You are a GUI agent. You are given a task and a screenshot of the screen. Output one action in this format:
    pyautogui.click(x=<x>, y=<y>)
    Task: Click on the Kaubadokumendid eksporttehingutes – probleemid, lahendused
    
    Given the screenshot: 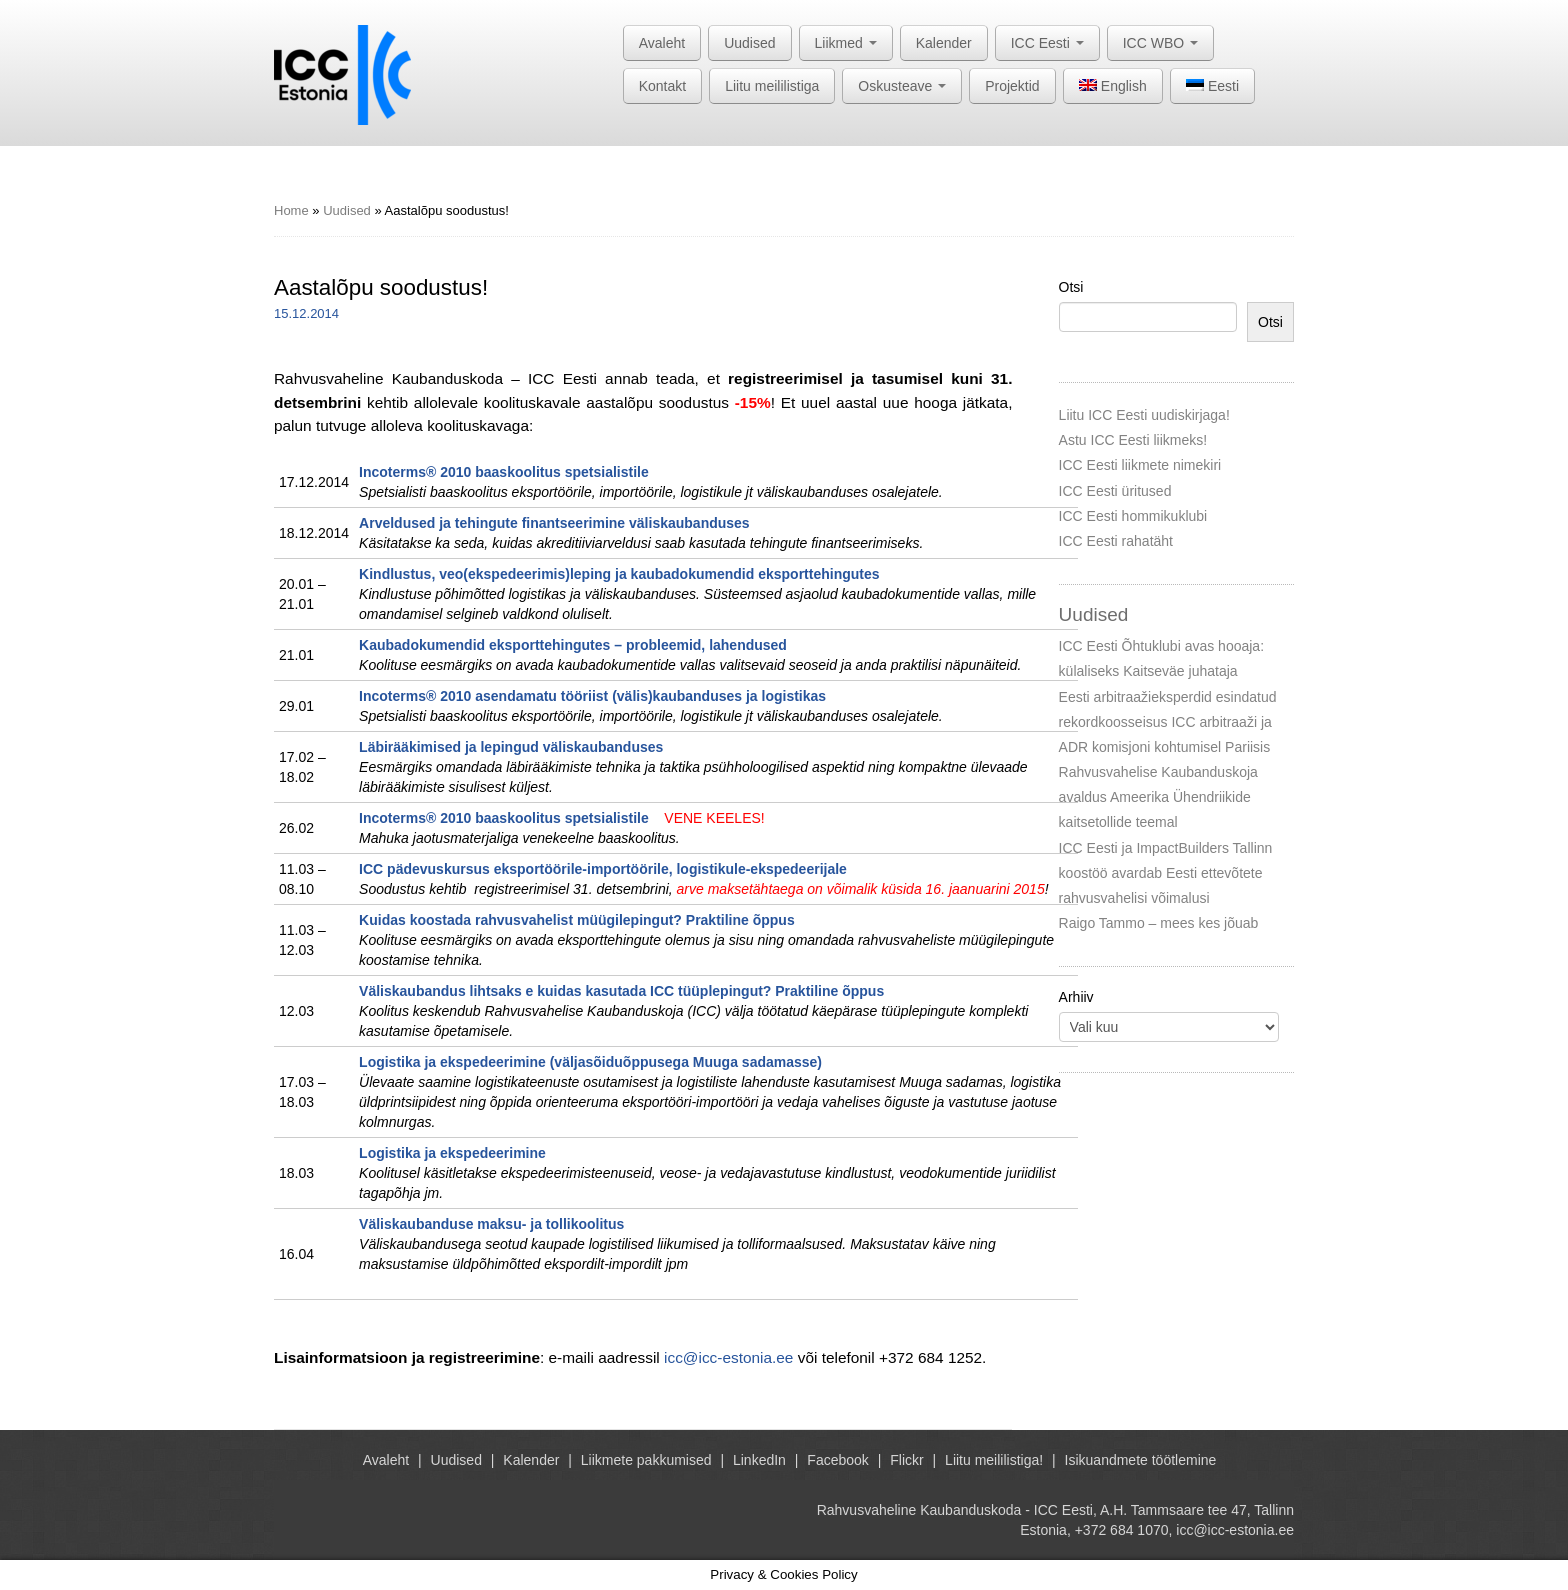 What is the action you would take?
    pyautogui.click(x=573, y=645)
    